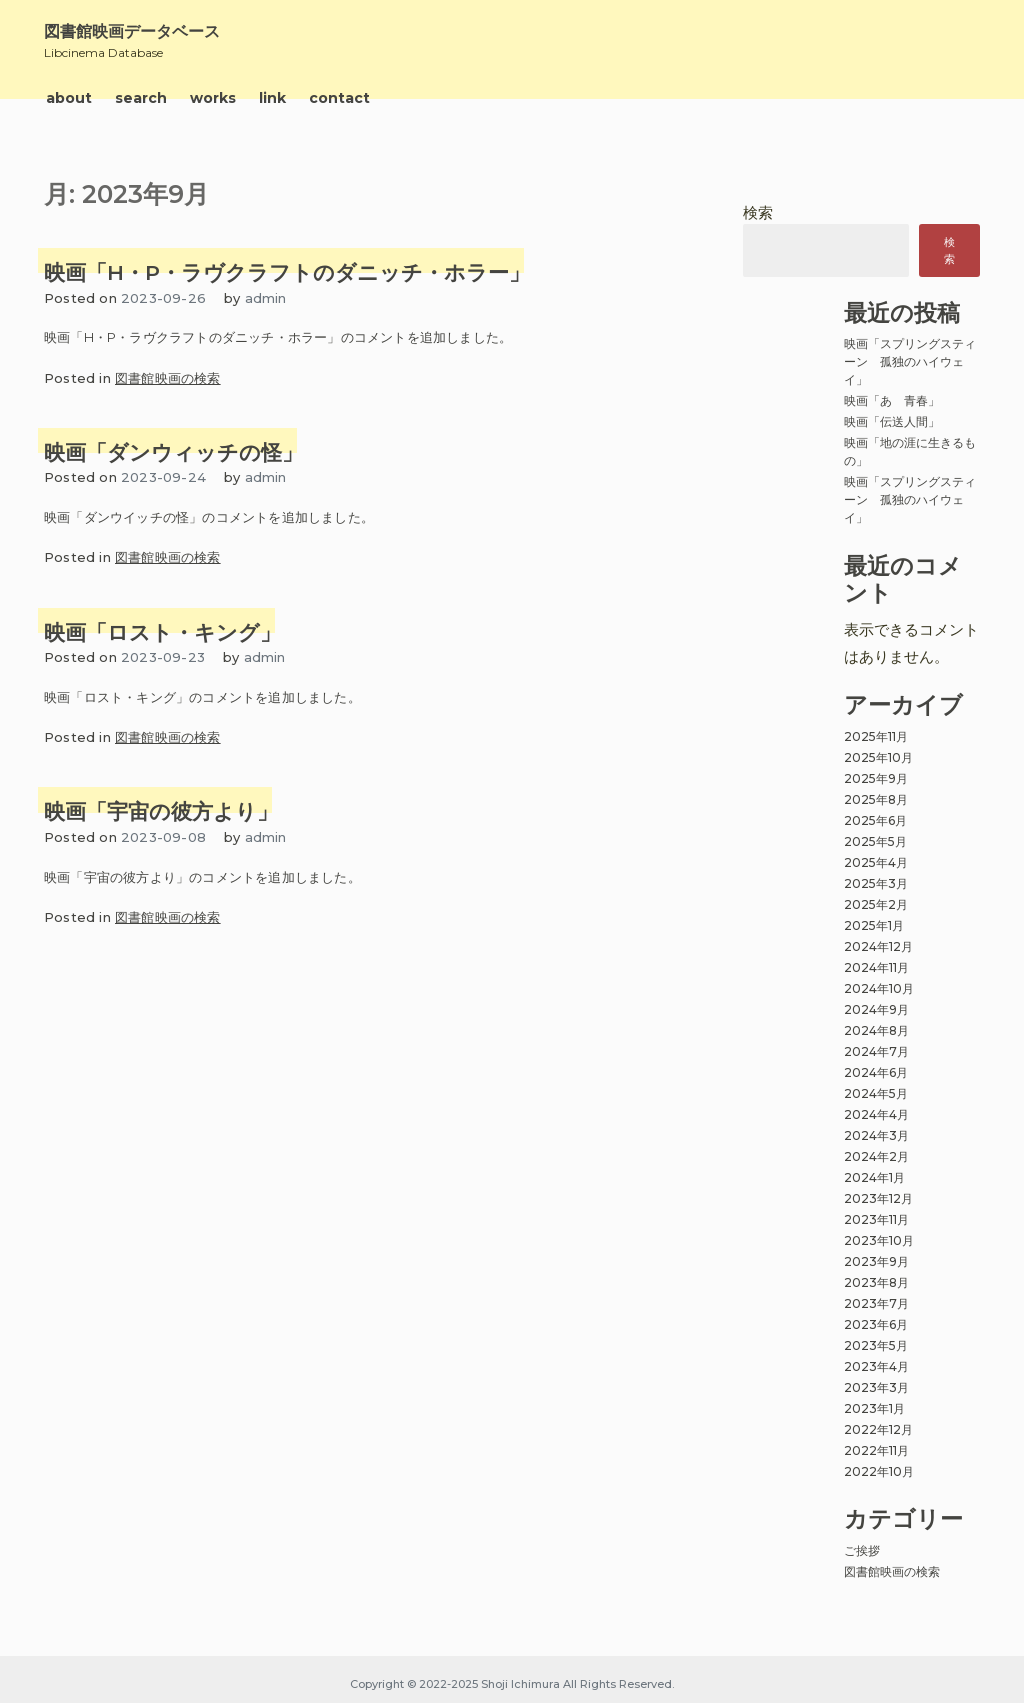  I want to click on works, so click(213, 98).